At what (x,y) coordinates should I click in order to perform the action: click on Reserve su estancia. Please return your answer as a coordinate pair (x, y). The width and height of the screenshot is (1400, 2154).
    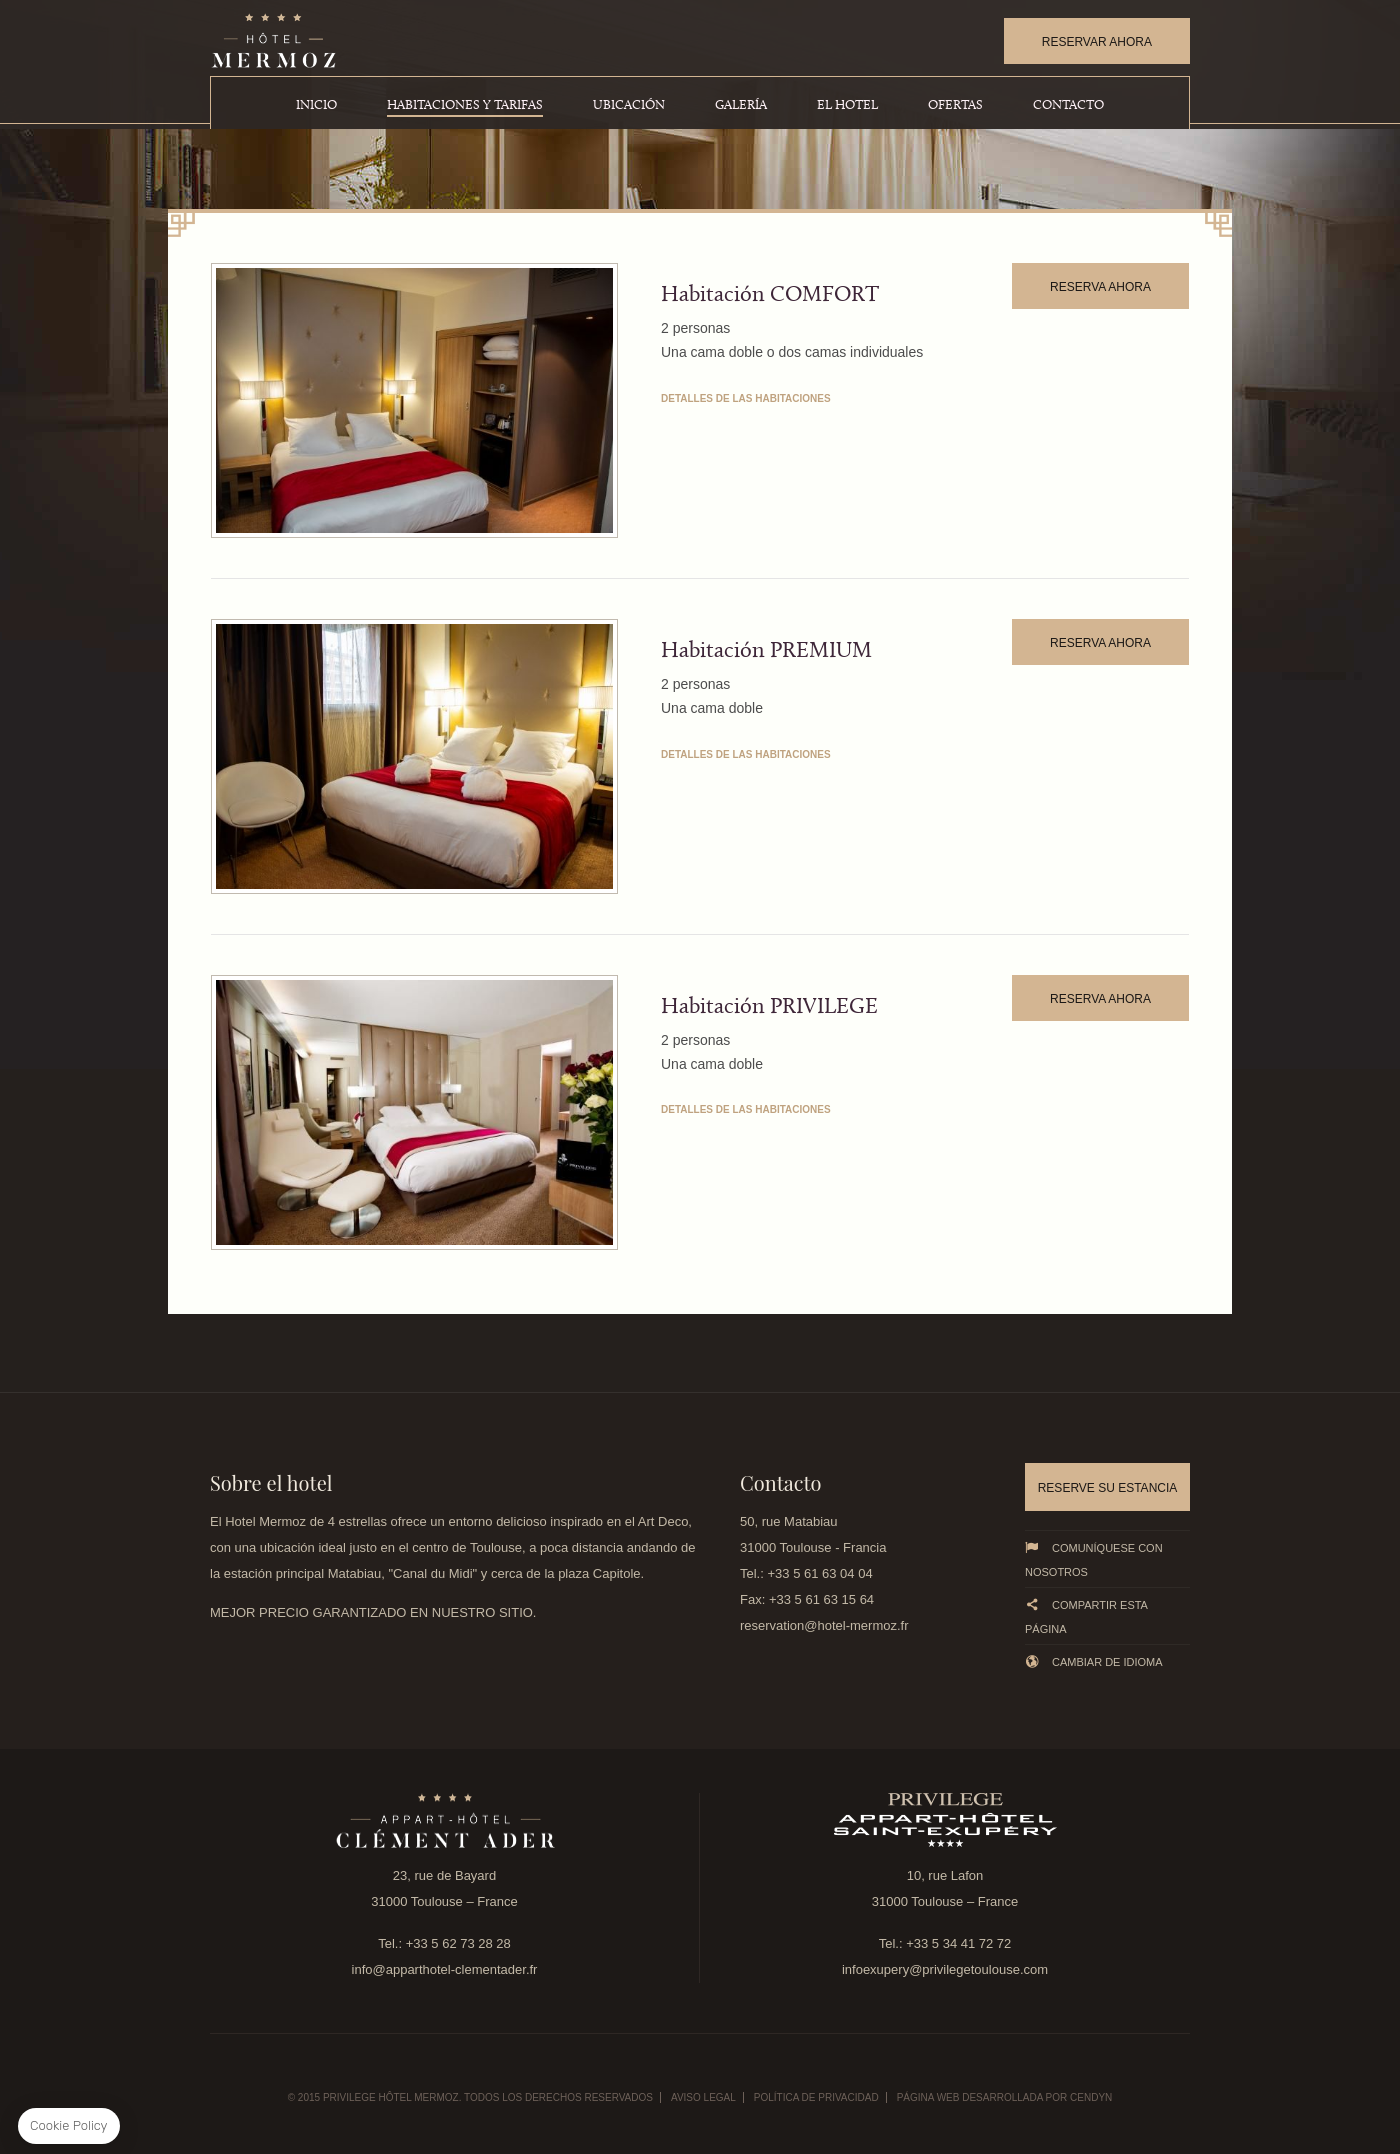
    Looking at the image, I should click on (1108, 1488).